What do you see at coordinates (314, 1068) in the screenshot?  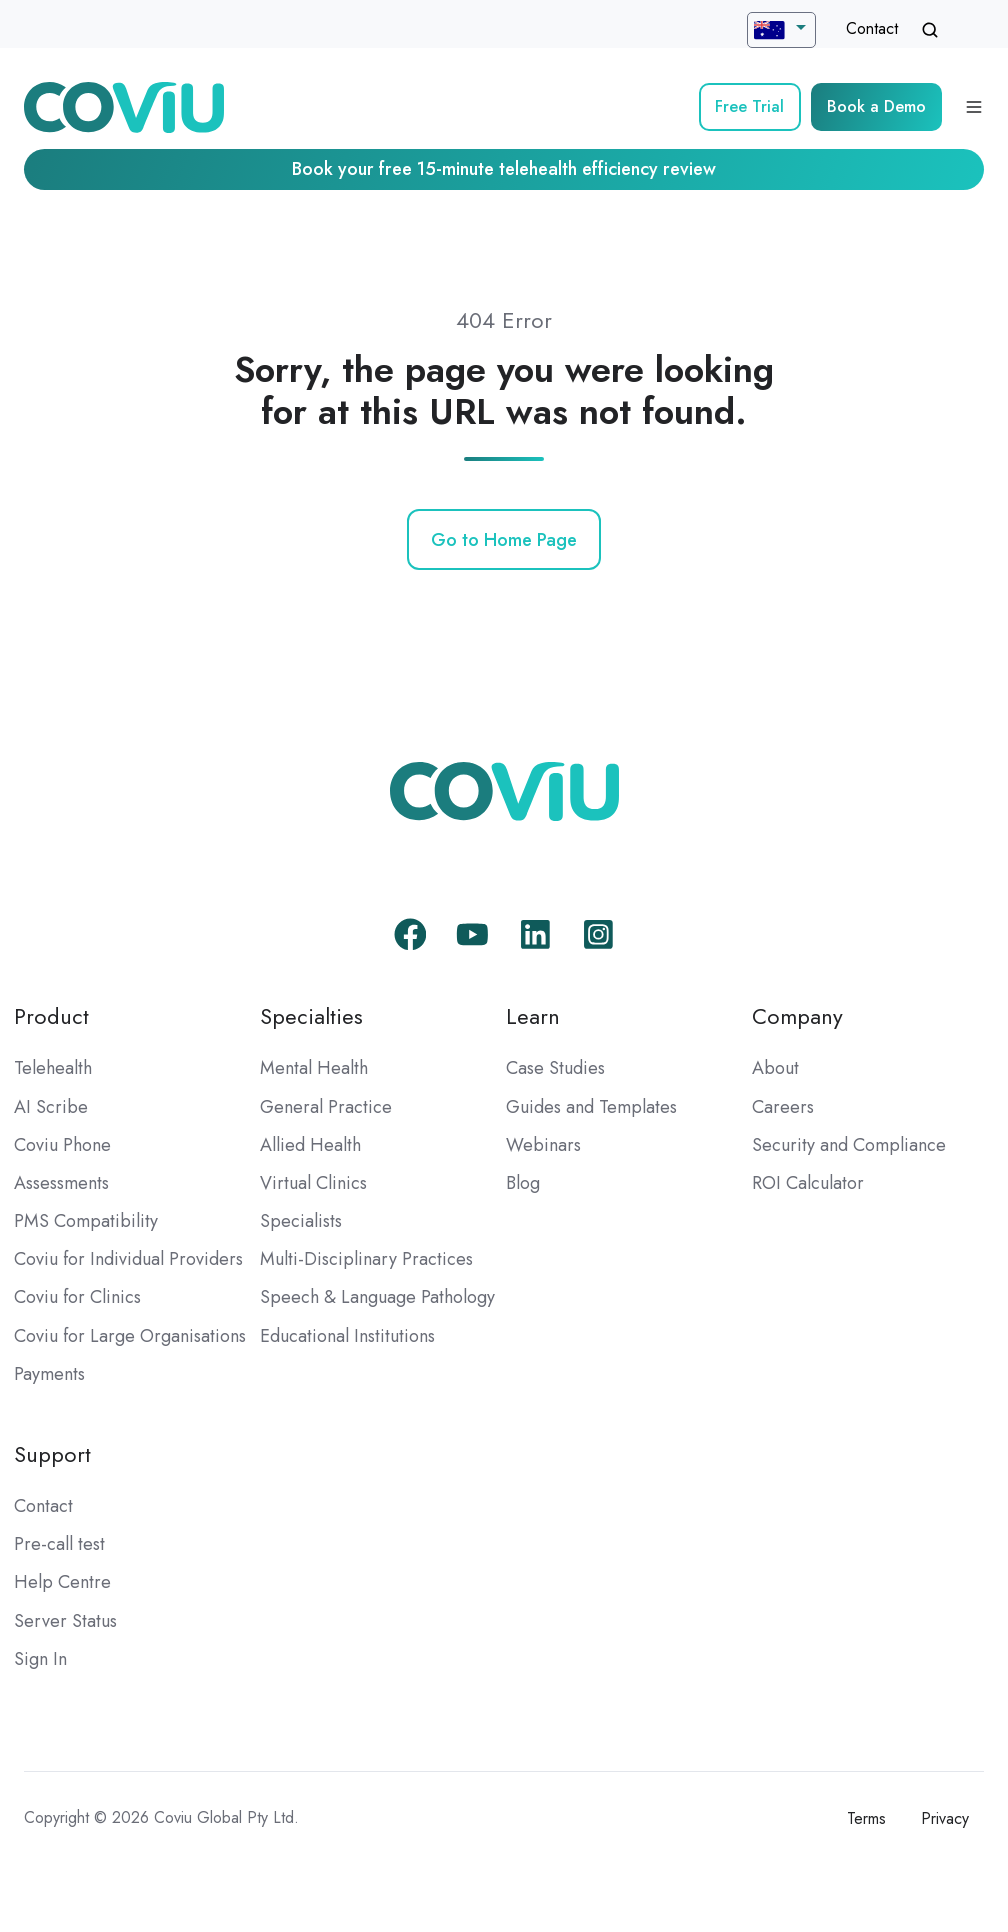 I see `Mental Health` at bounding box center [314, 1068].